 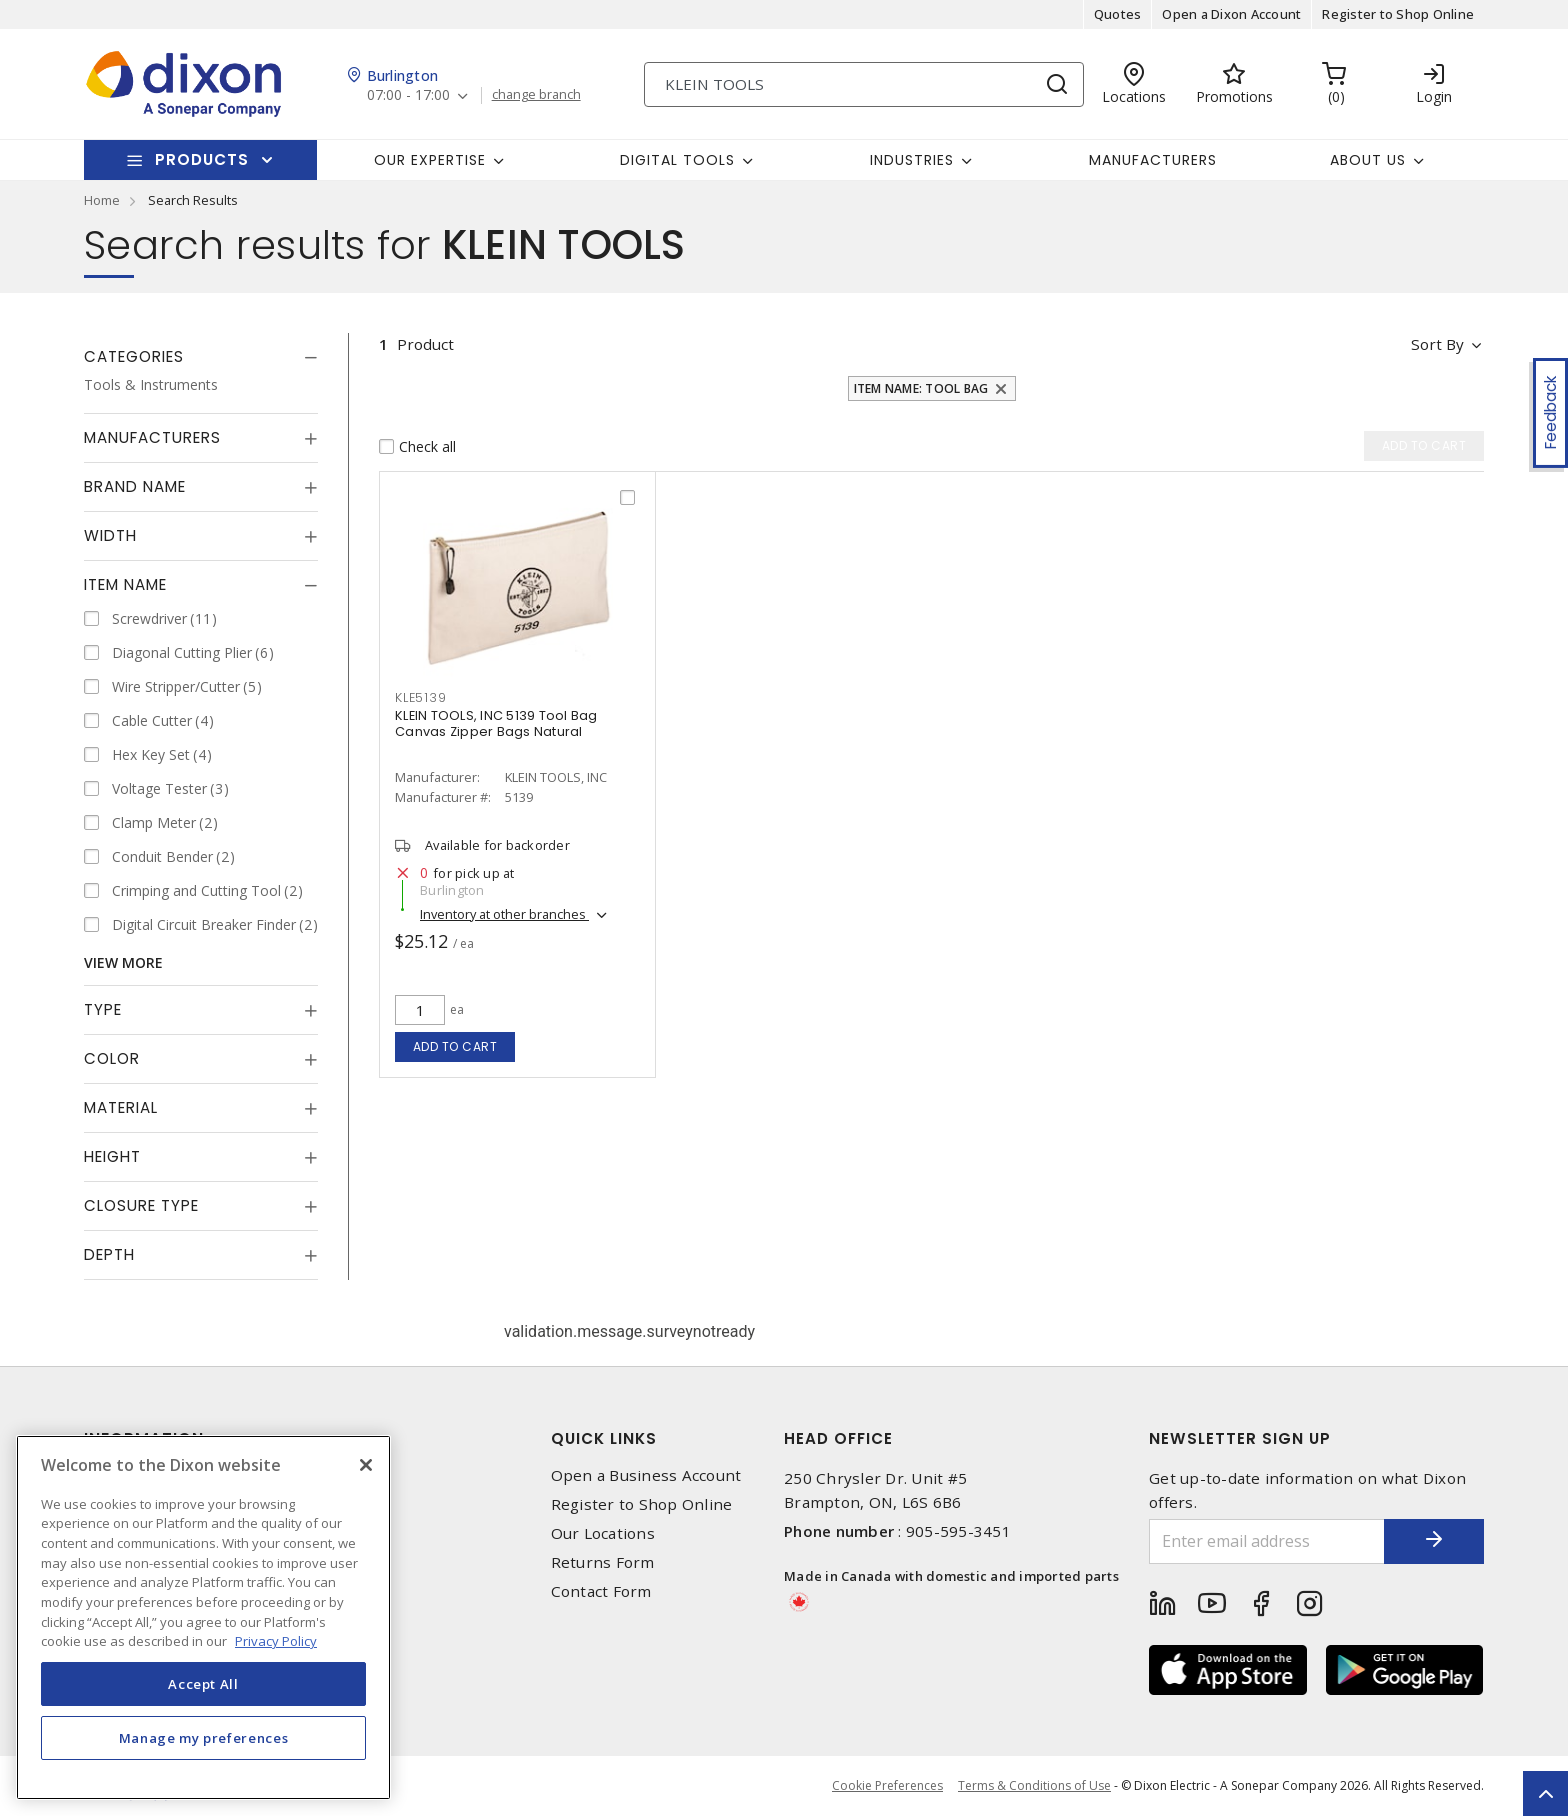 I want to click on Manufacturers, so click(x=1153, y=160).